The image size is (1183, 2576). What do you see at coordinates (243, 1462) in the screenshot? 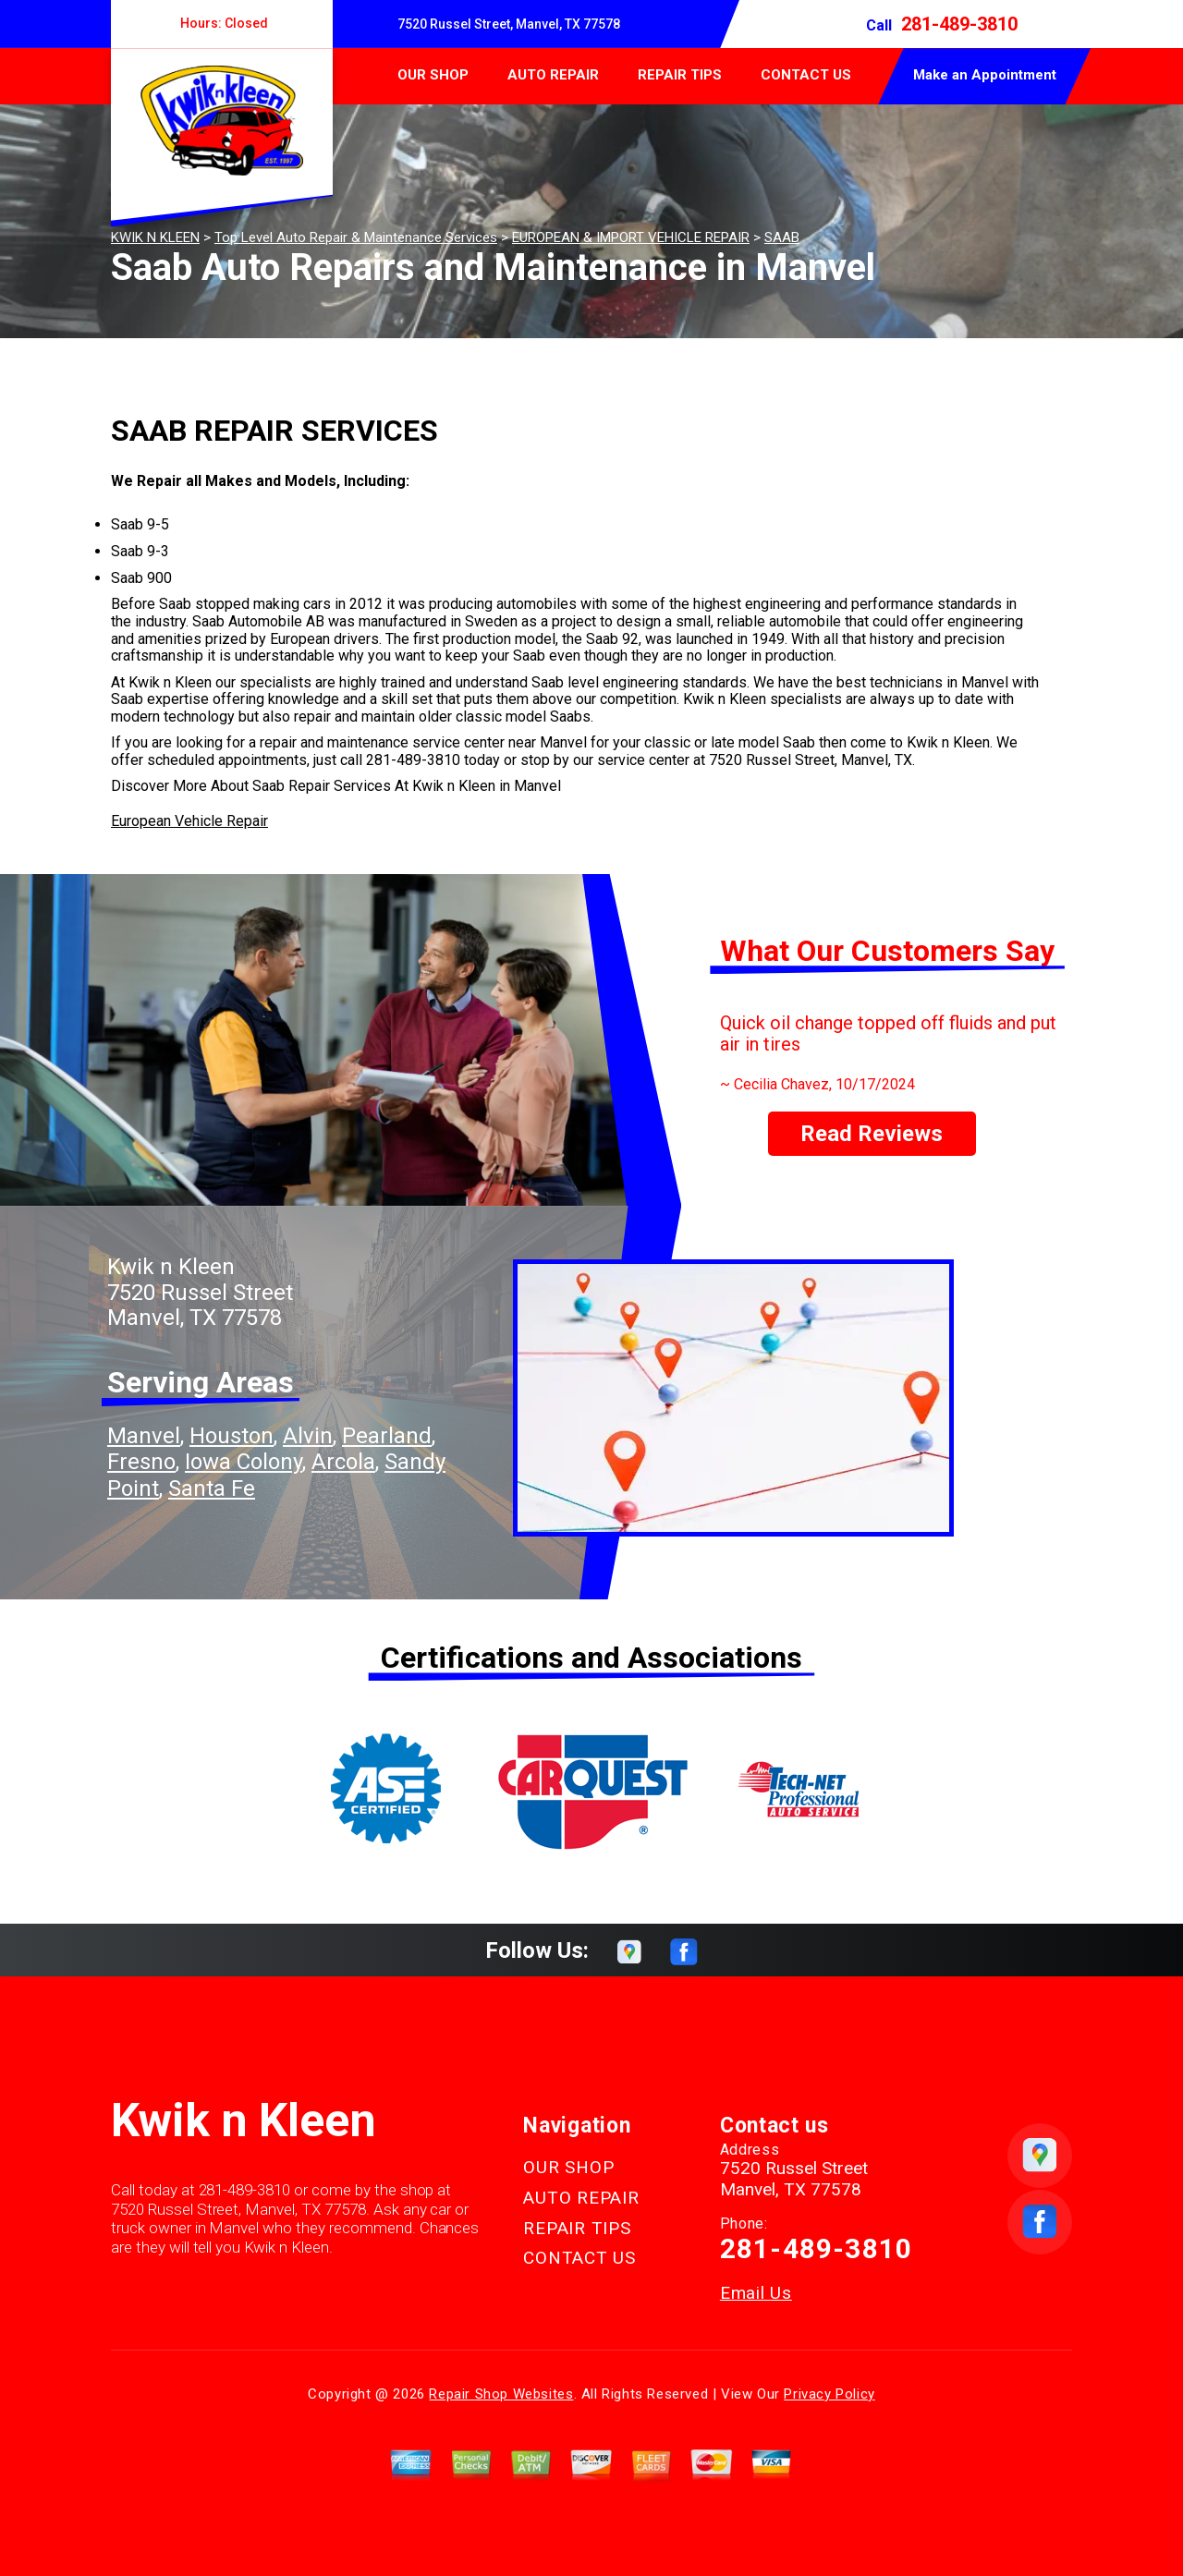
I see `Iowa Colony` at bounding box center [243, 1462].